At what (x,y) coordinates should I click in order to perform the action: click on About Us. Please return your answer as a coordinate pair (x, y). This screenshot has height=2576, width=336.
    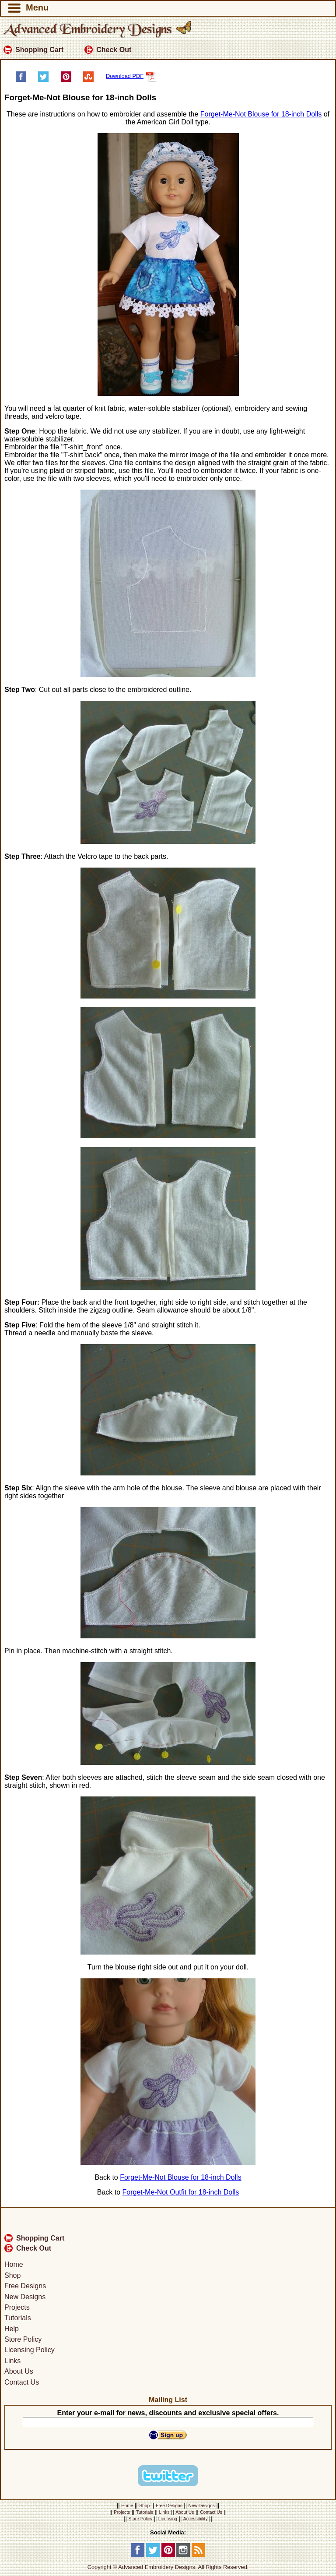
    Looking at the image, I should click on (18, 2371).